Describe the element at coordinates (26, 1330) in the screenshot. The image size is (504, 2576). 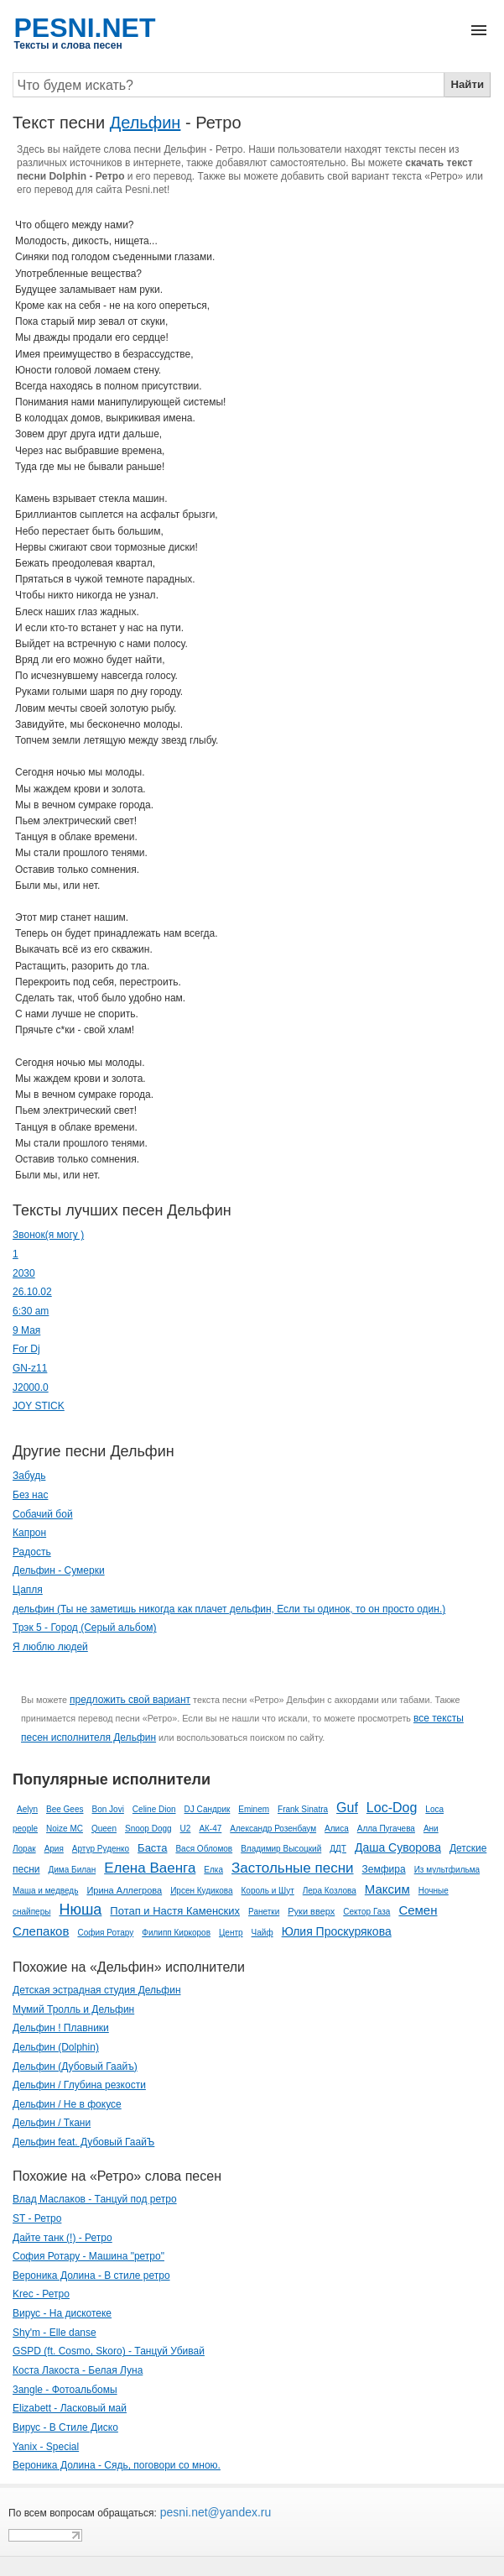
I see `9 Мая` at that location.